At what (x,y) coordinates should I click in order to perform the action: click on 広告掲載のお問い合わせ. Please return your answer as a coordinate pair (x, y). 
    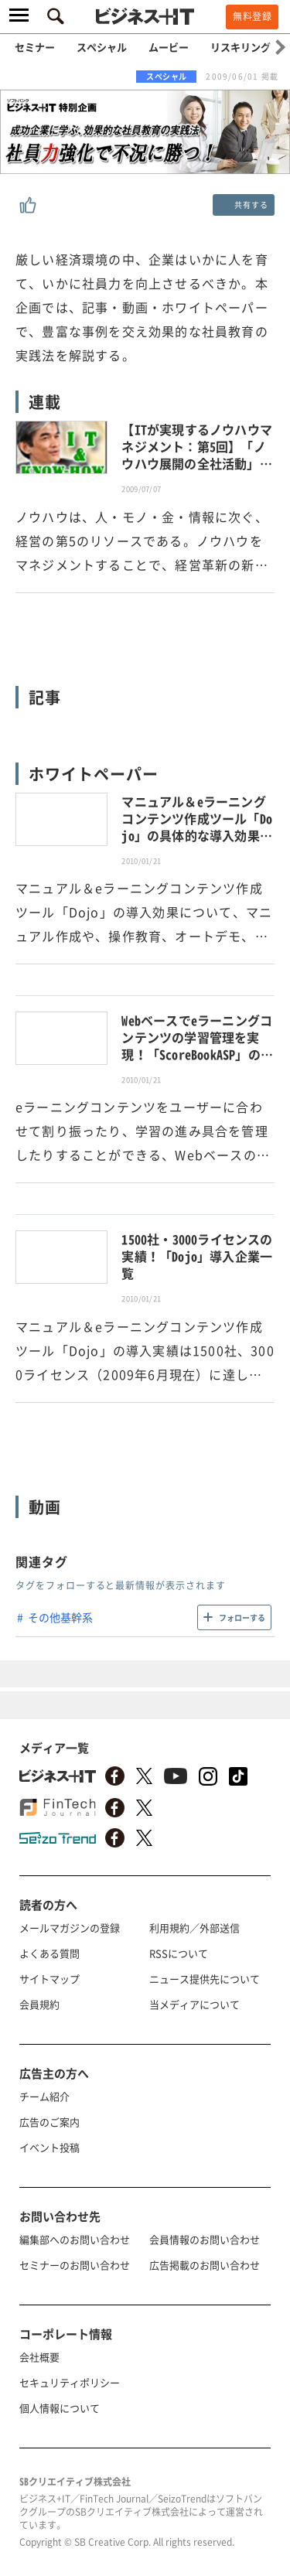
    Looking at the image, I should click on (204, 2264).